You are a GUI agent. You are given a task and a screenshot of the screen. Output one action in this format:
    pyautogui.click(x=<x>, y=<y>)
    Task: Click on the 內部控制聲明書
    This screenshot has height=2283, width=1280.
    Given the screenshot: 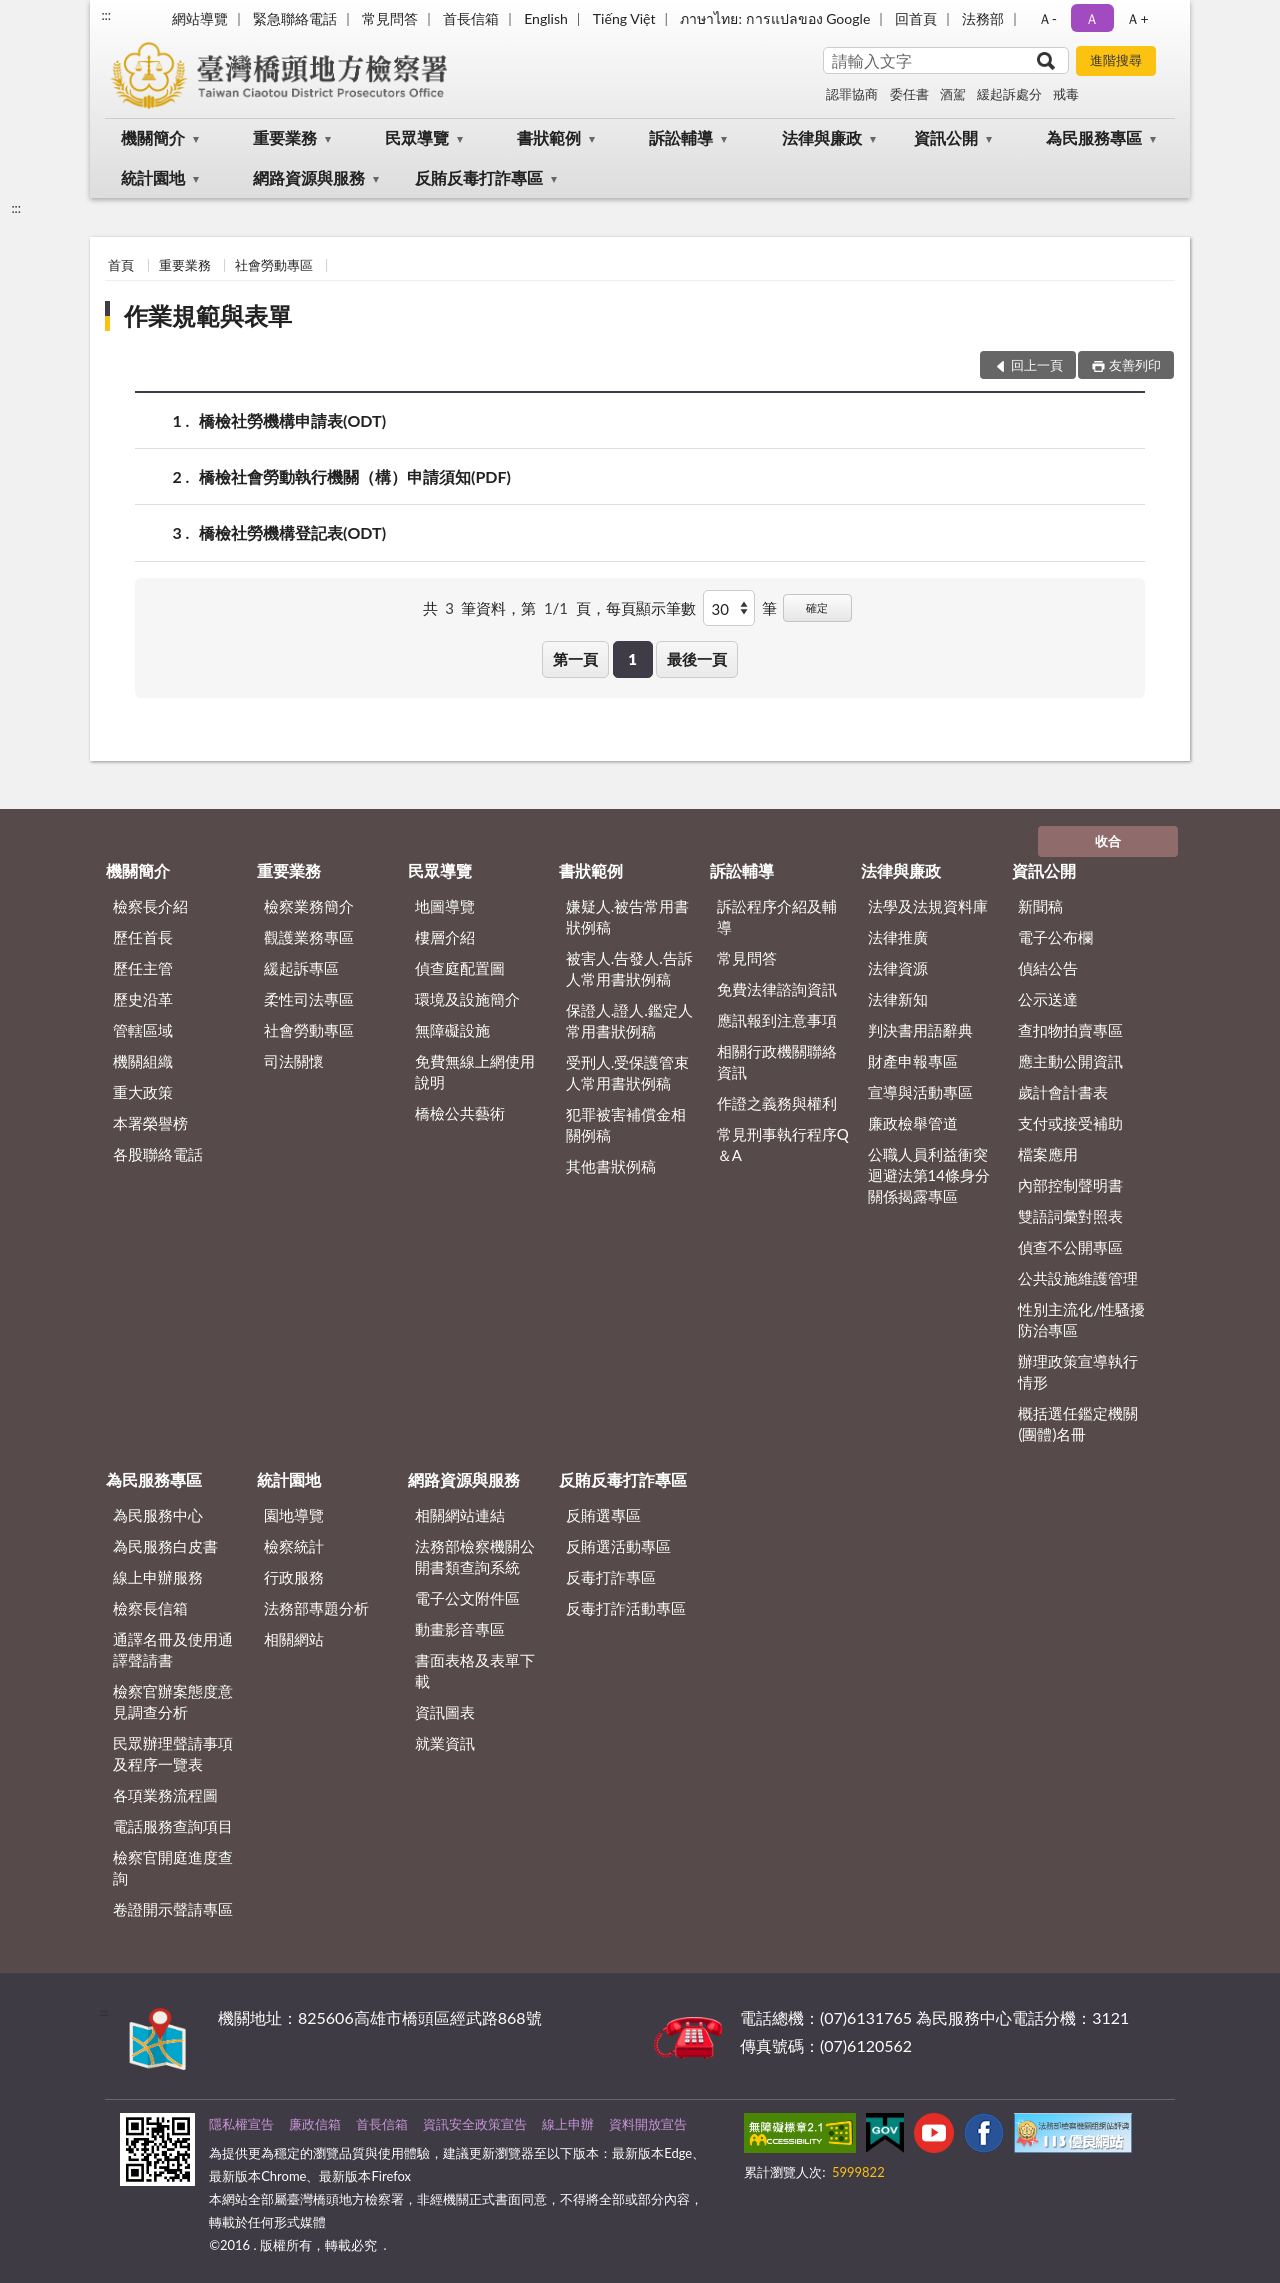 What is the action you would take?
    pyautogui.click(x=1070, y=1185)
    